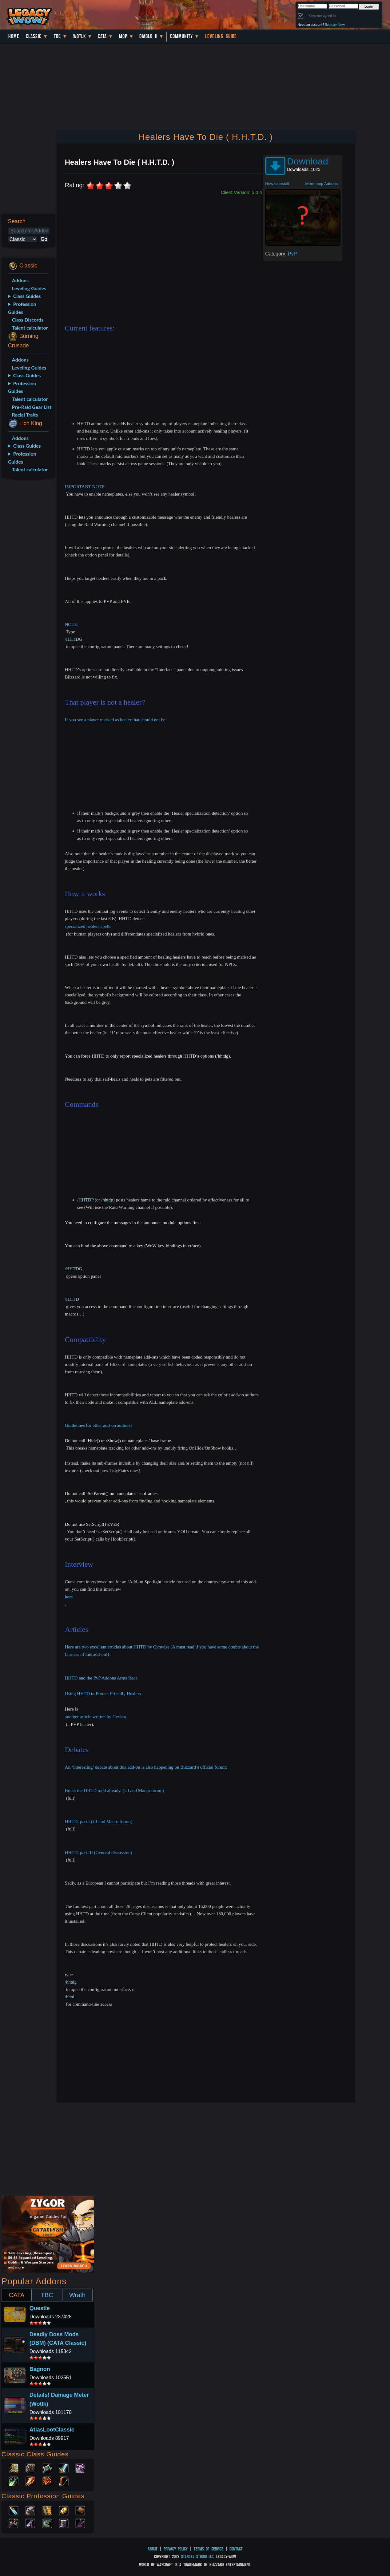  I want to click on Warlock, so click(80, 2468).